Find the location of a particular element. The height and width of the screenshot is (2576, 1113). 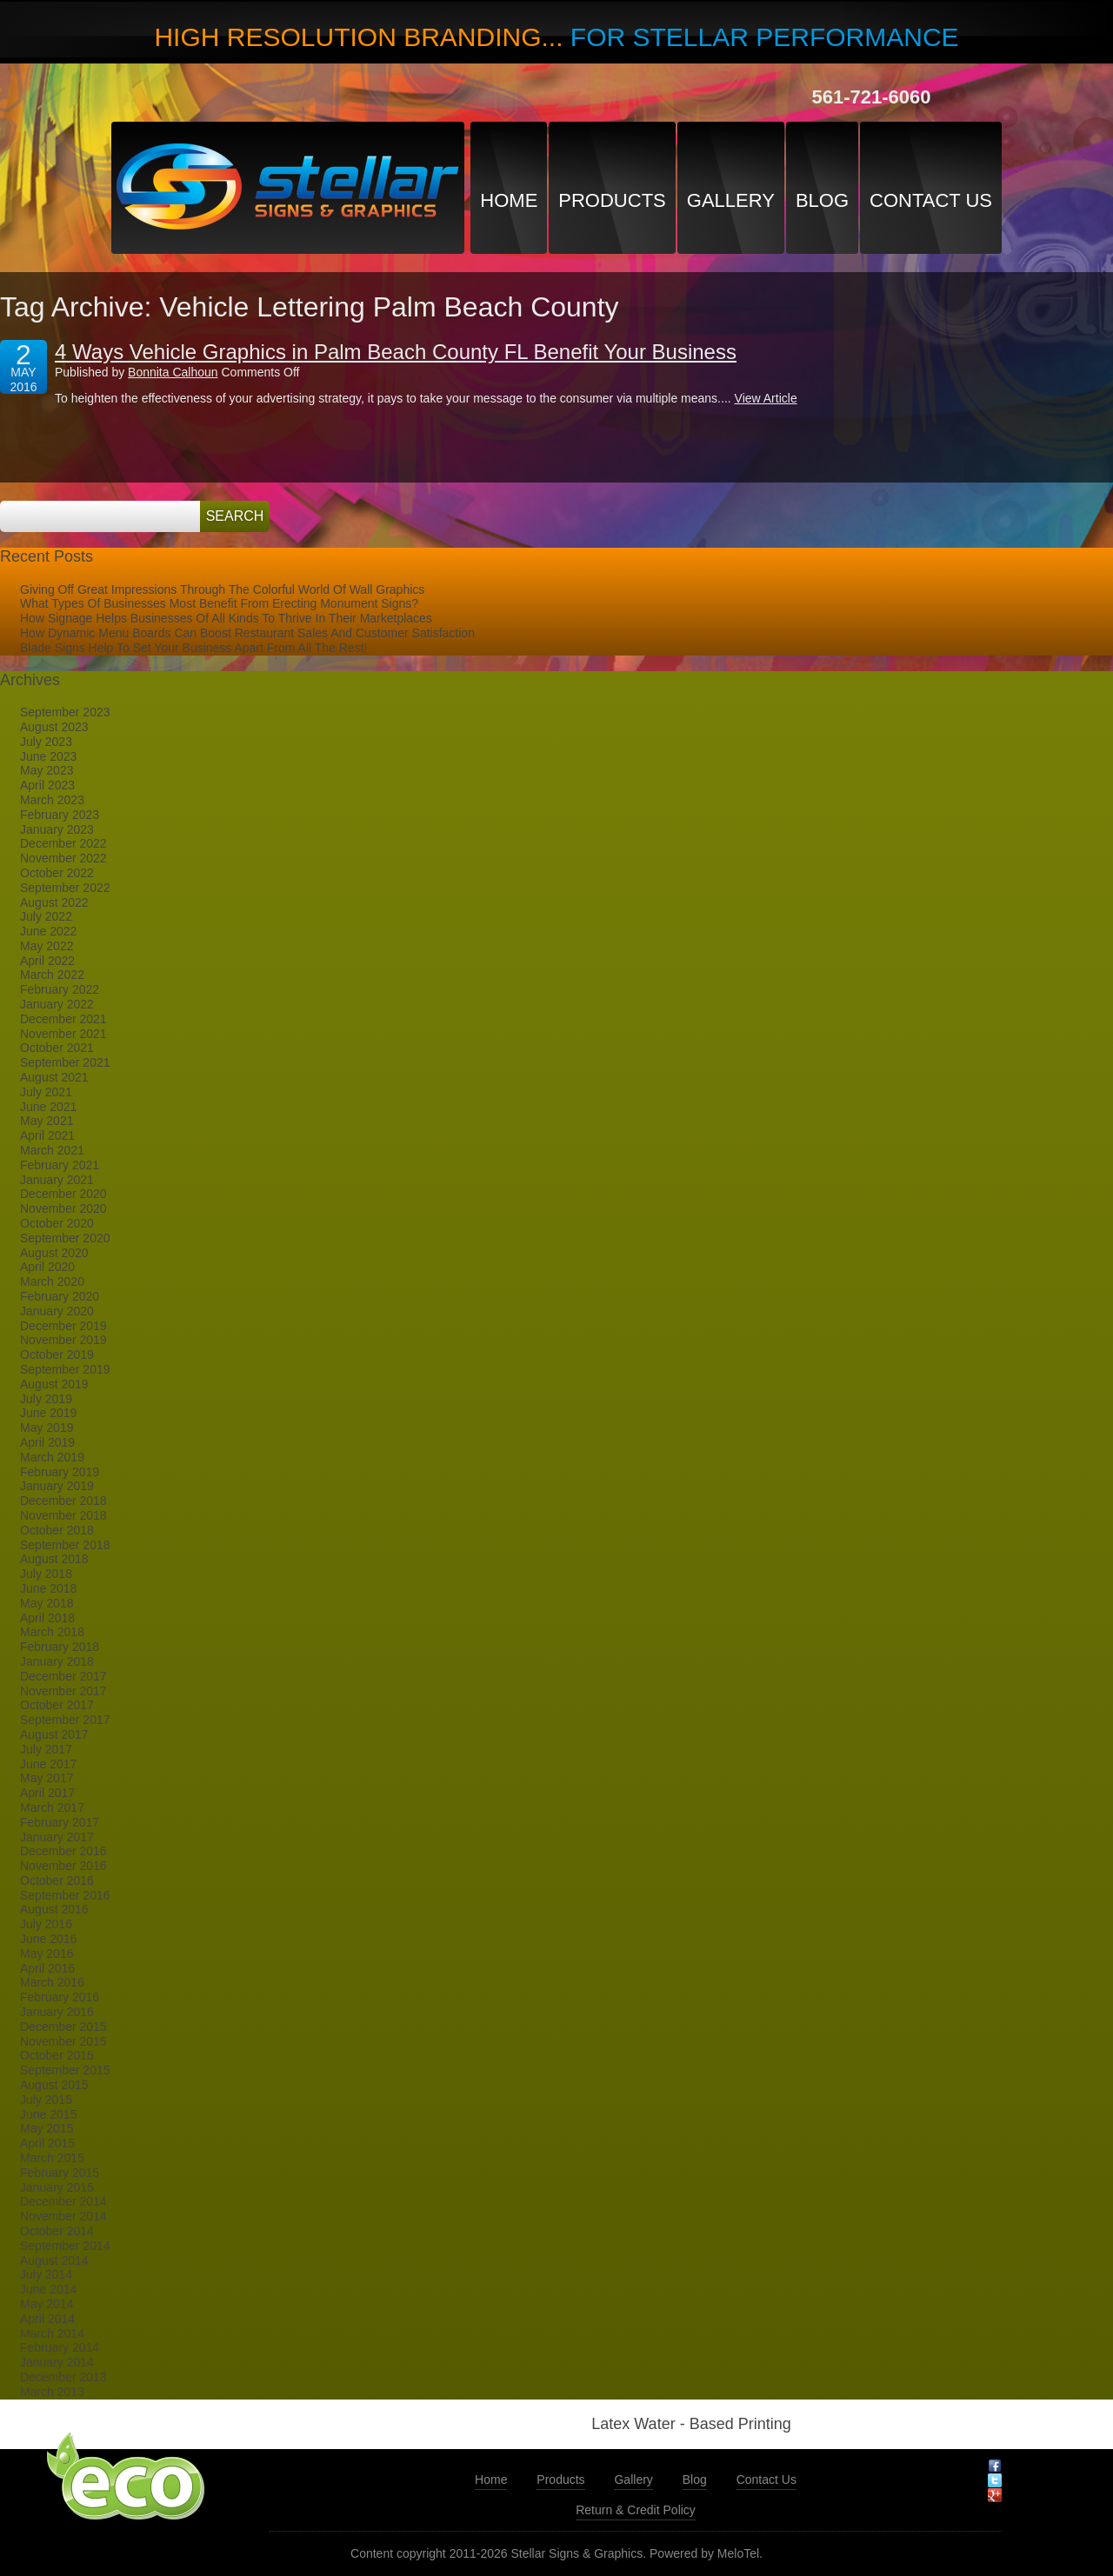

September 2022 is located at coordinates (65, 888).